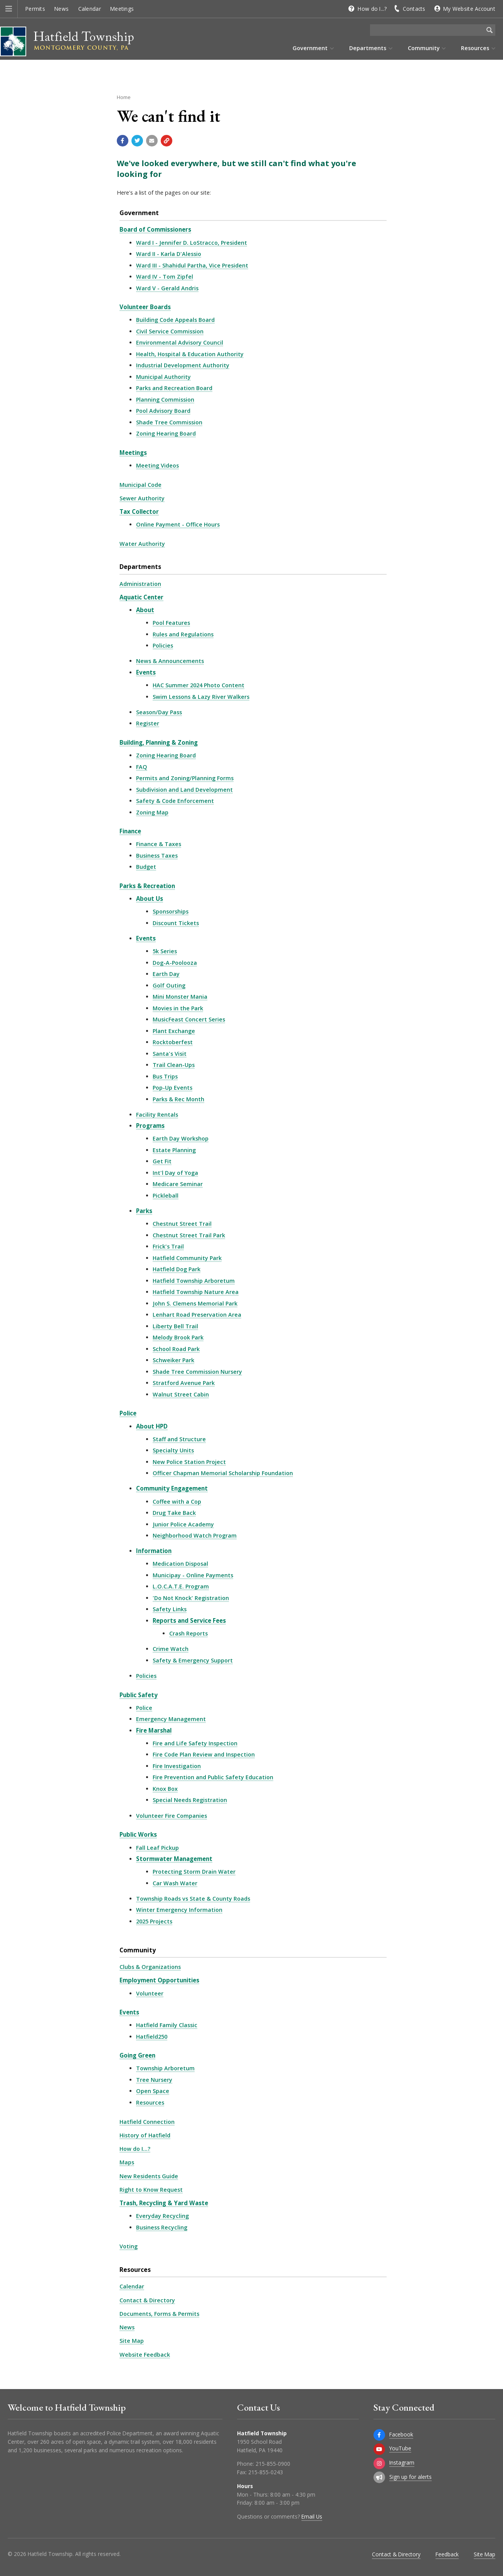  What do you see at coordinates (184, 1382) in the screenshot?
I see `Stratford Avenue Park` at bounding box center [184, 1382].